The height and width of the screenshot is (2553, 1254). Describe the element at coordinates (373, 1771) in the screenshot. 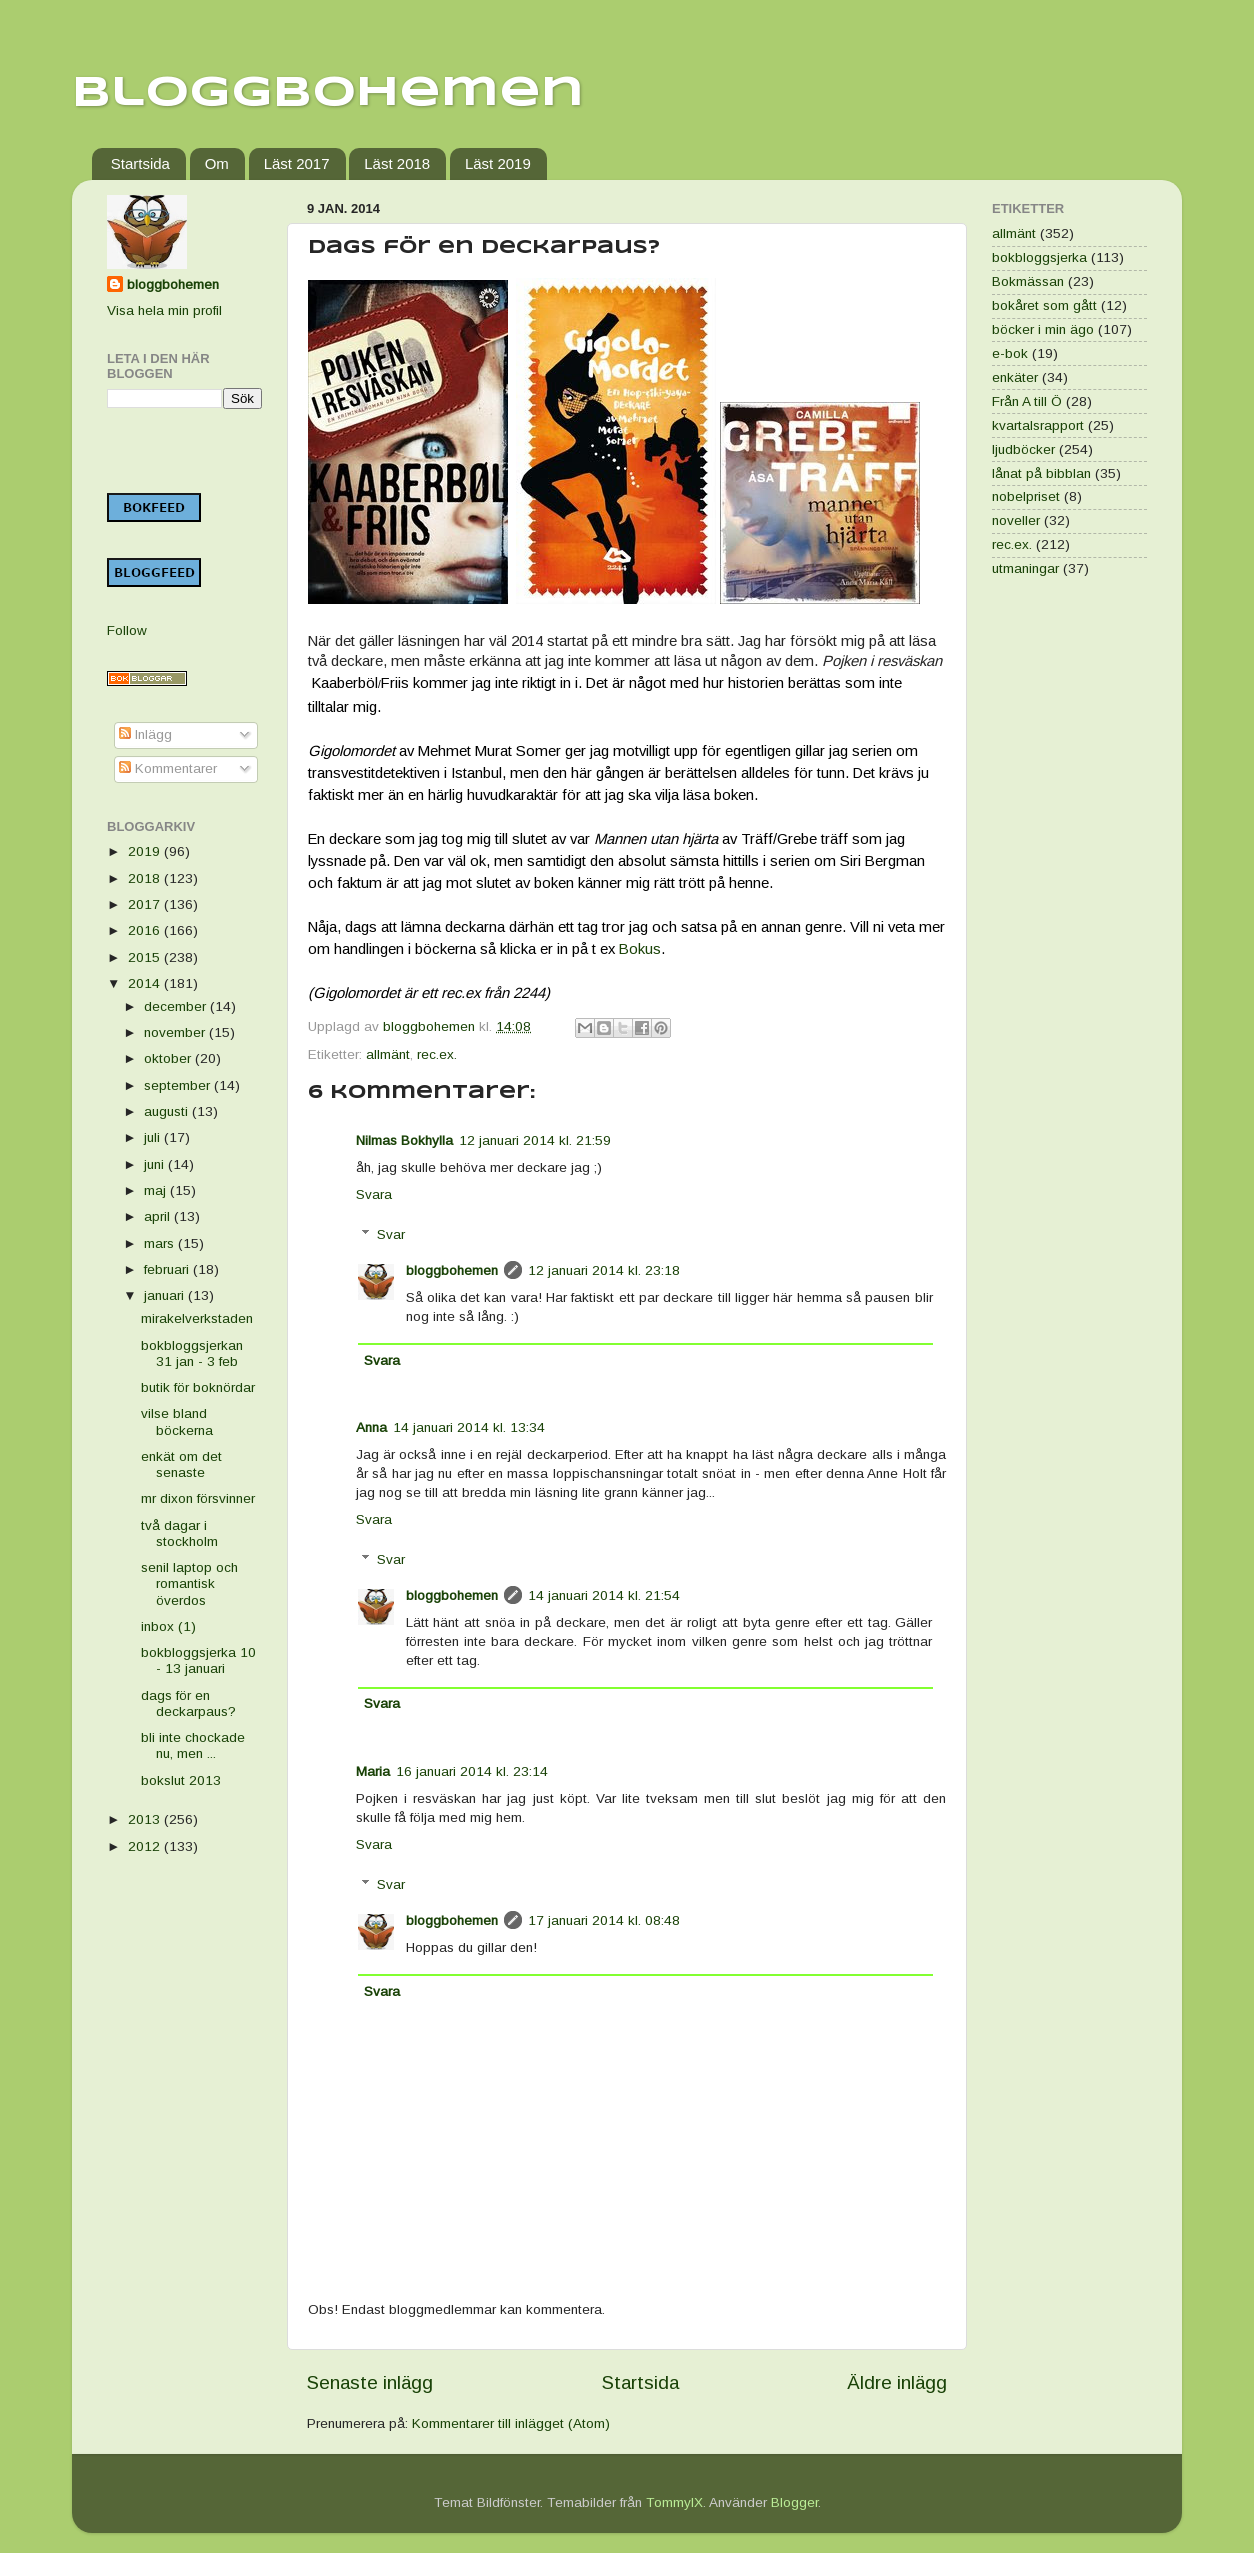

I see `Maria` at that location.